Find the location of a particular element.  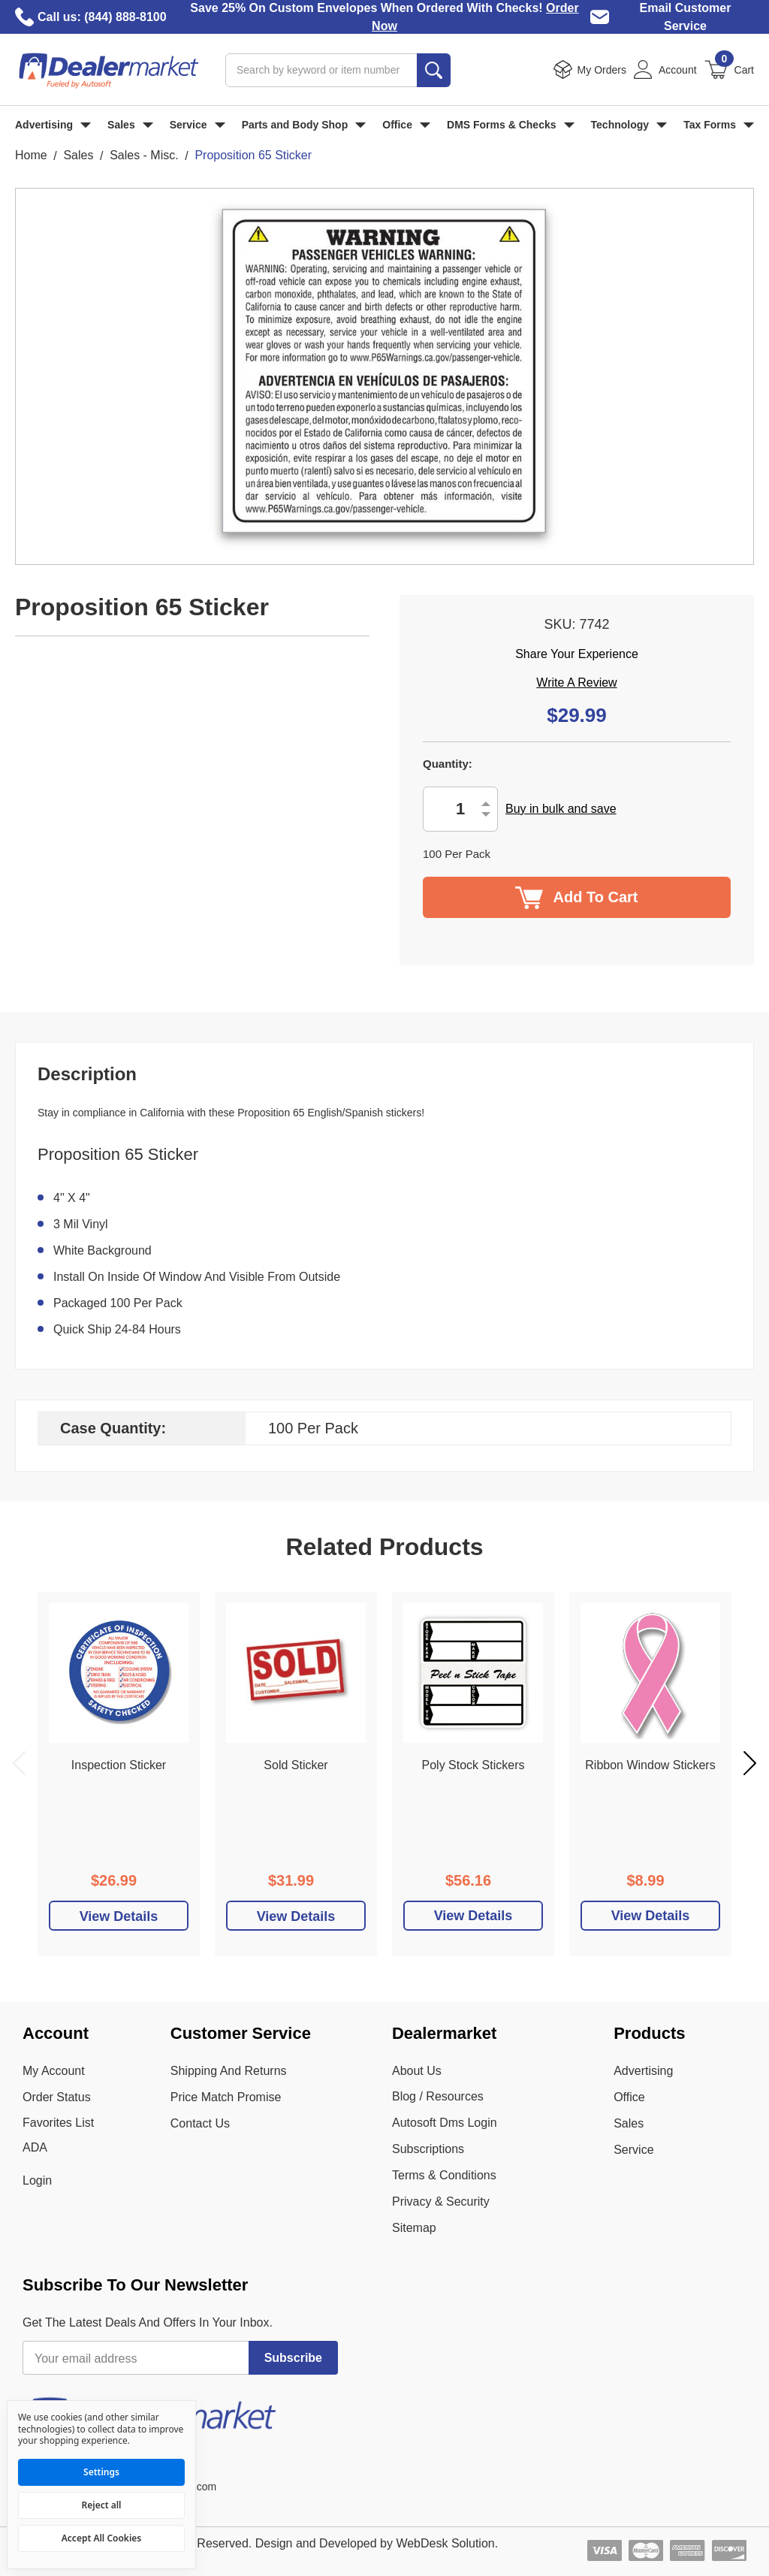

Advertising is located at coordinates (53, 125).